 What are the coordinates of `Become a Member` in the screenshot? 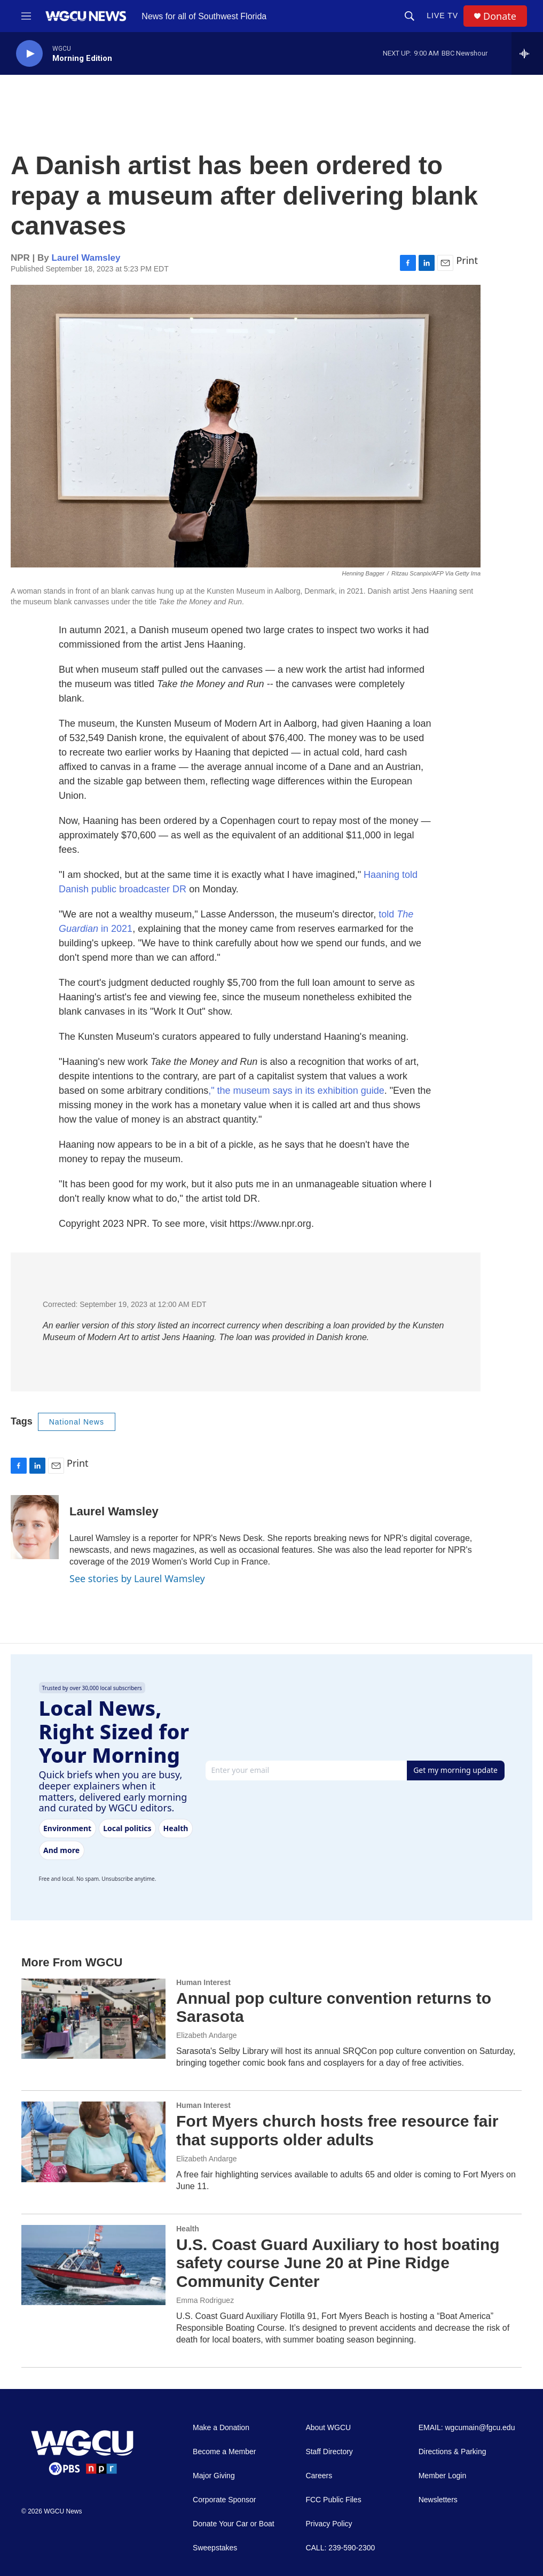 It's located at (224, 2452).